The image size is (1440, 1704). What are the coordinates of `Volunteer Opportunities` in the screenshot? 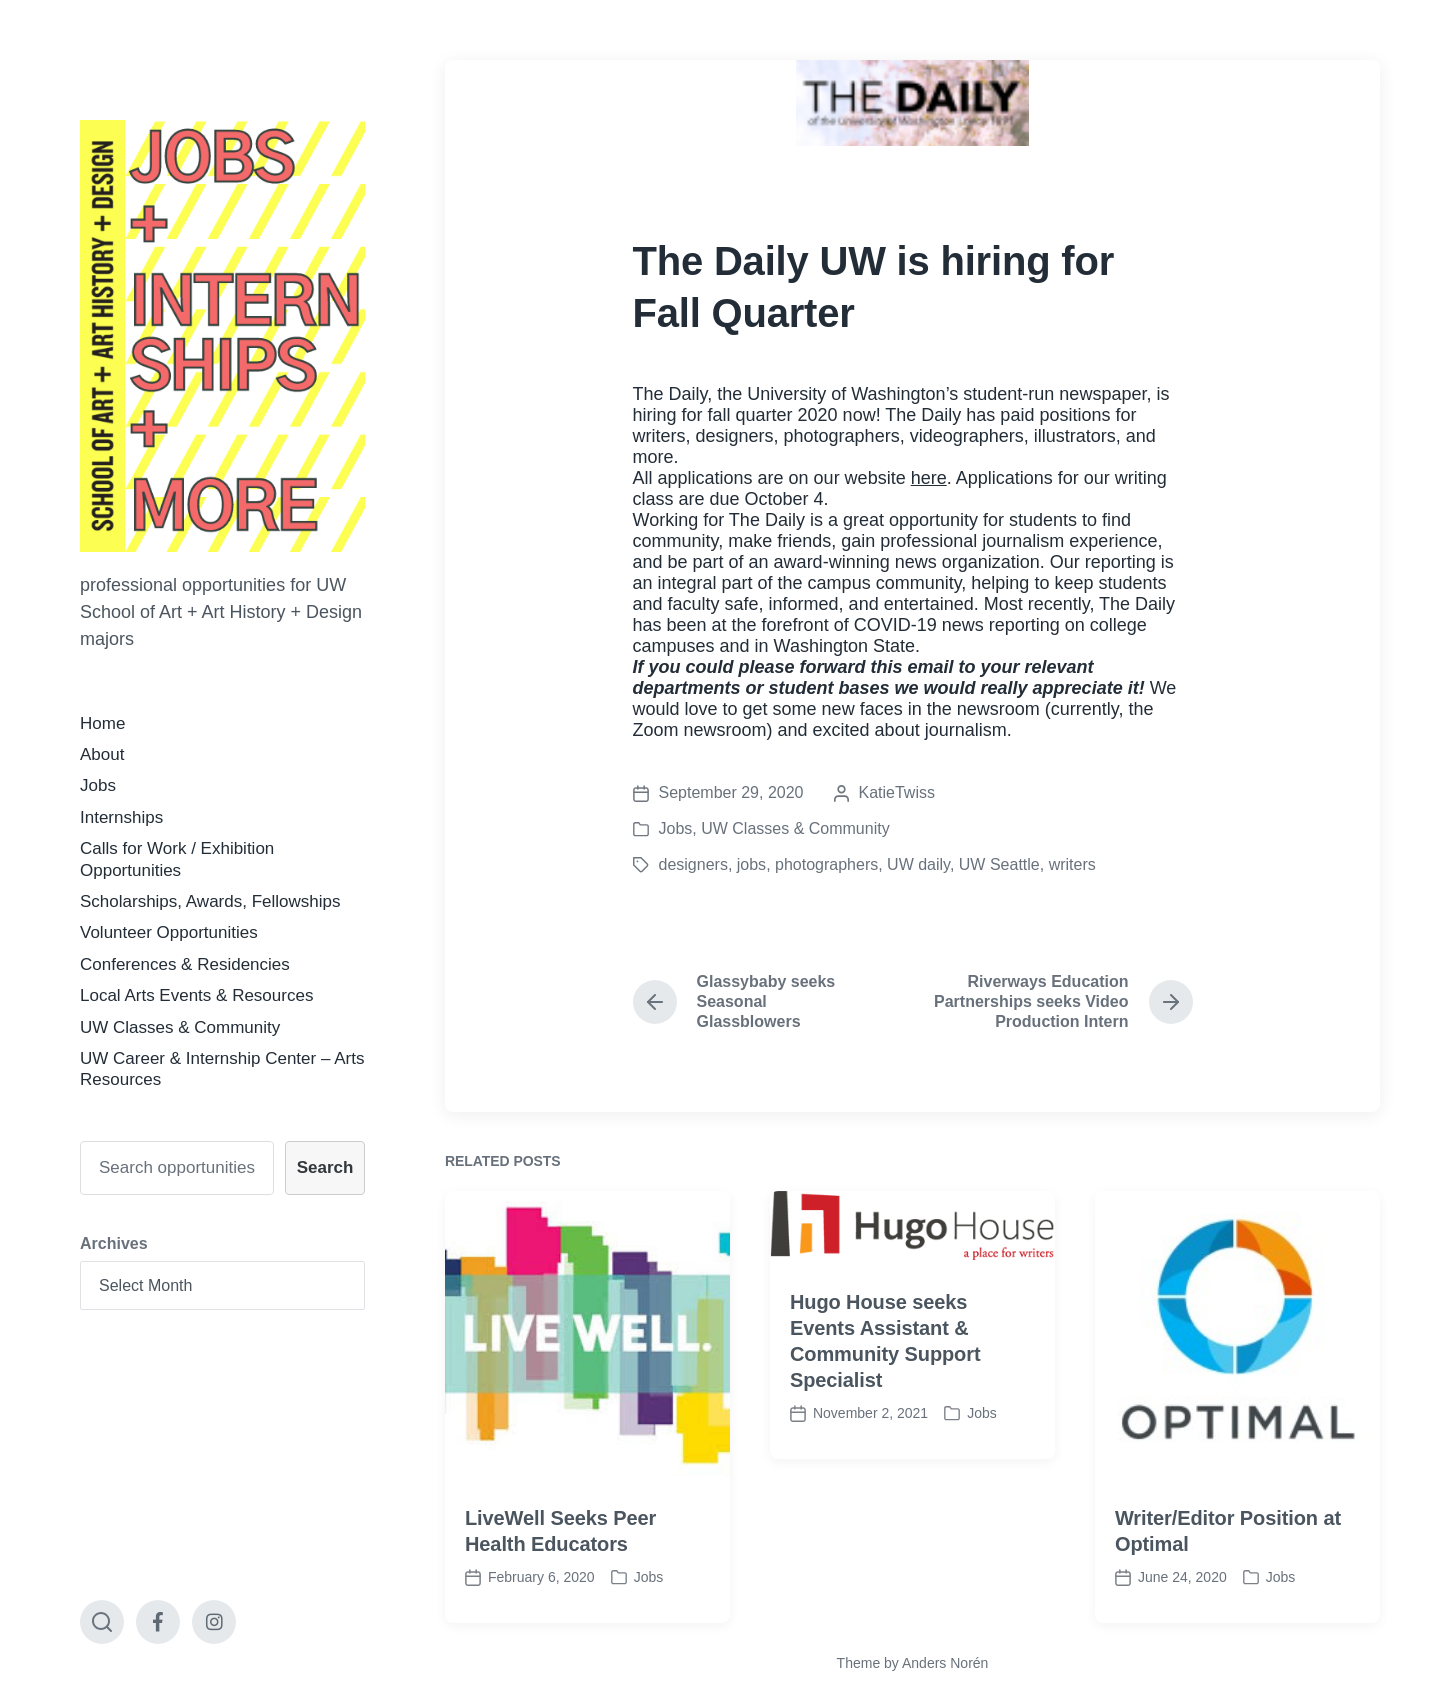 It's located at (169, 932).